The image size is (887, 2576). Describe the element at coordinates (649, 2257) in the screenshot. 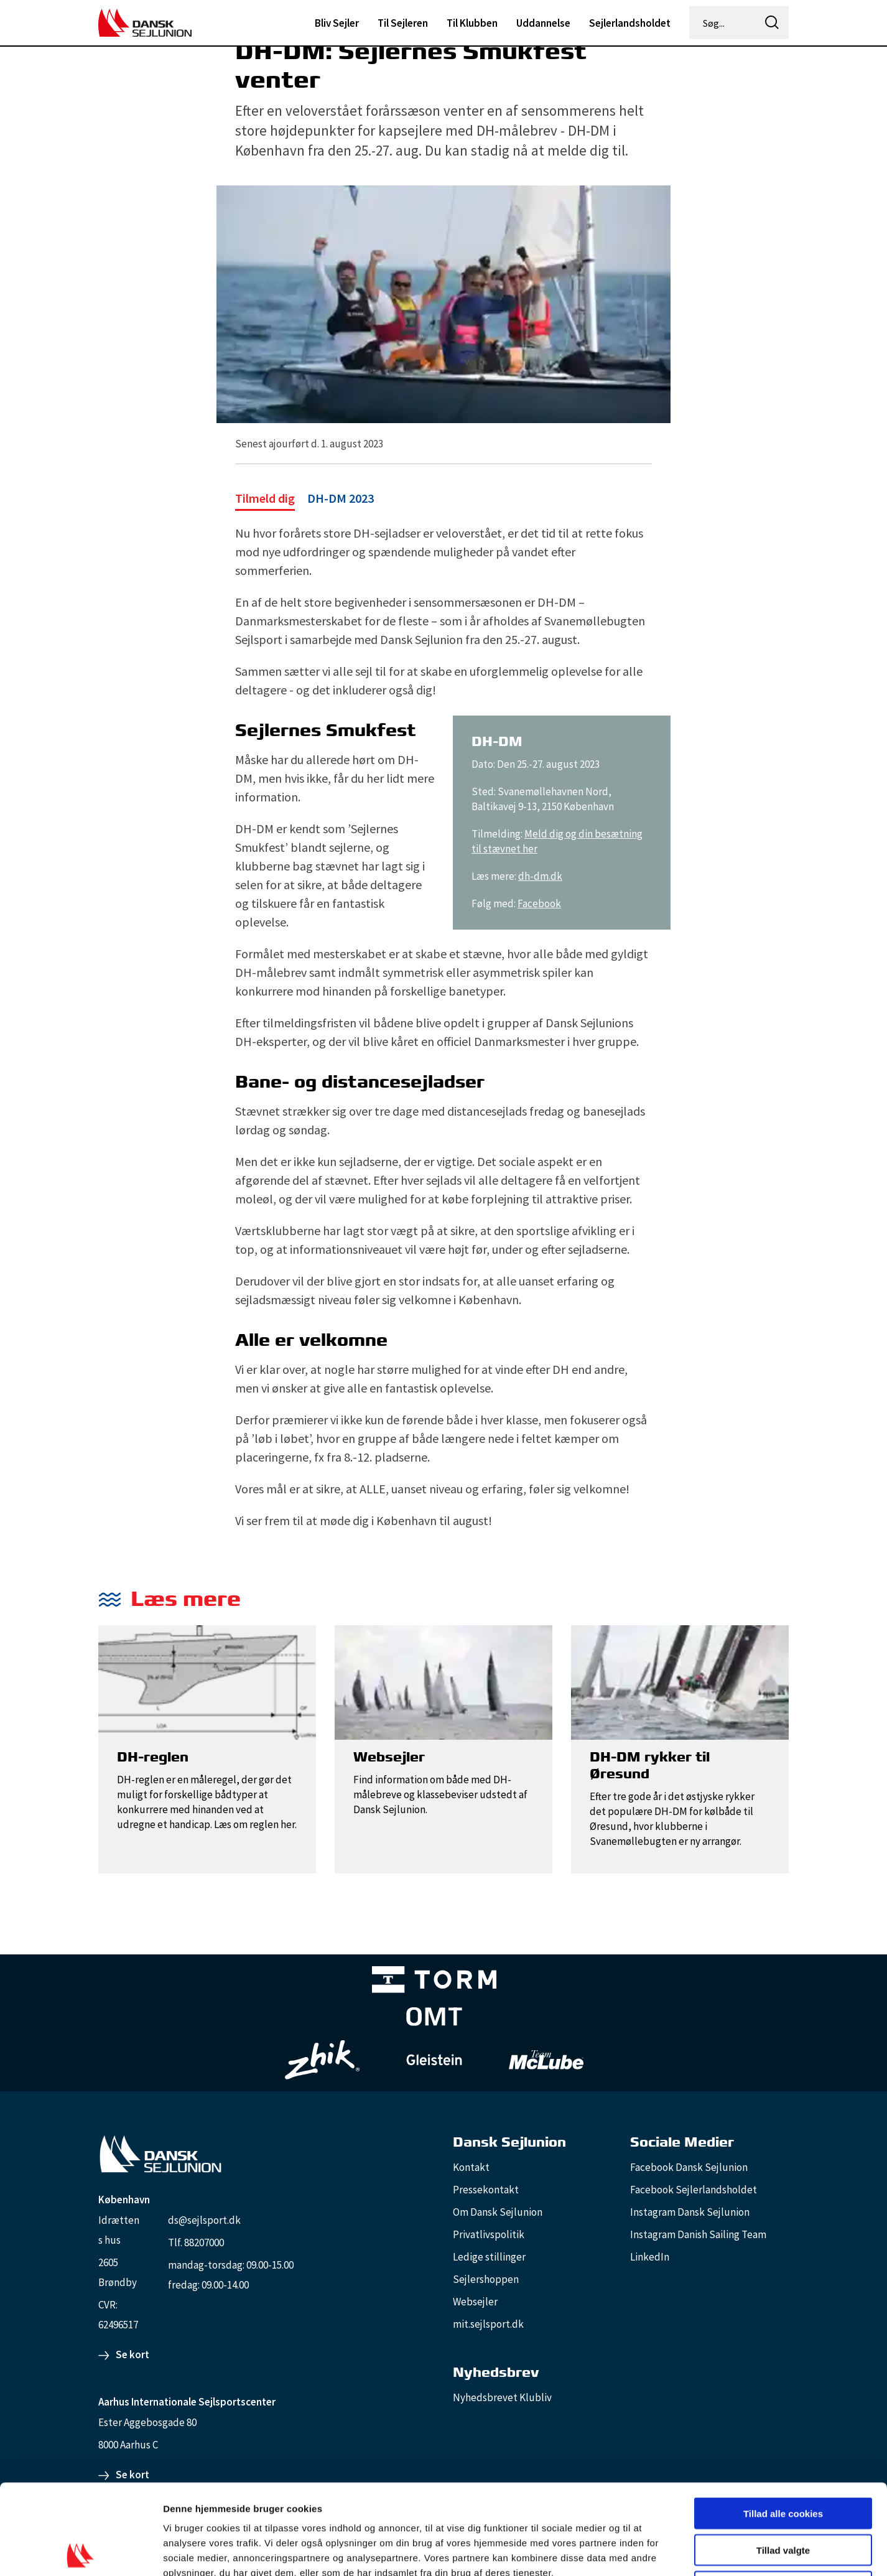

I see `LinkedIn` at that location.